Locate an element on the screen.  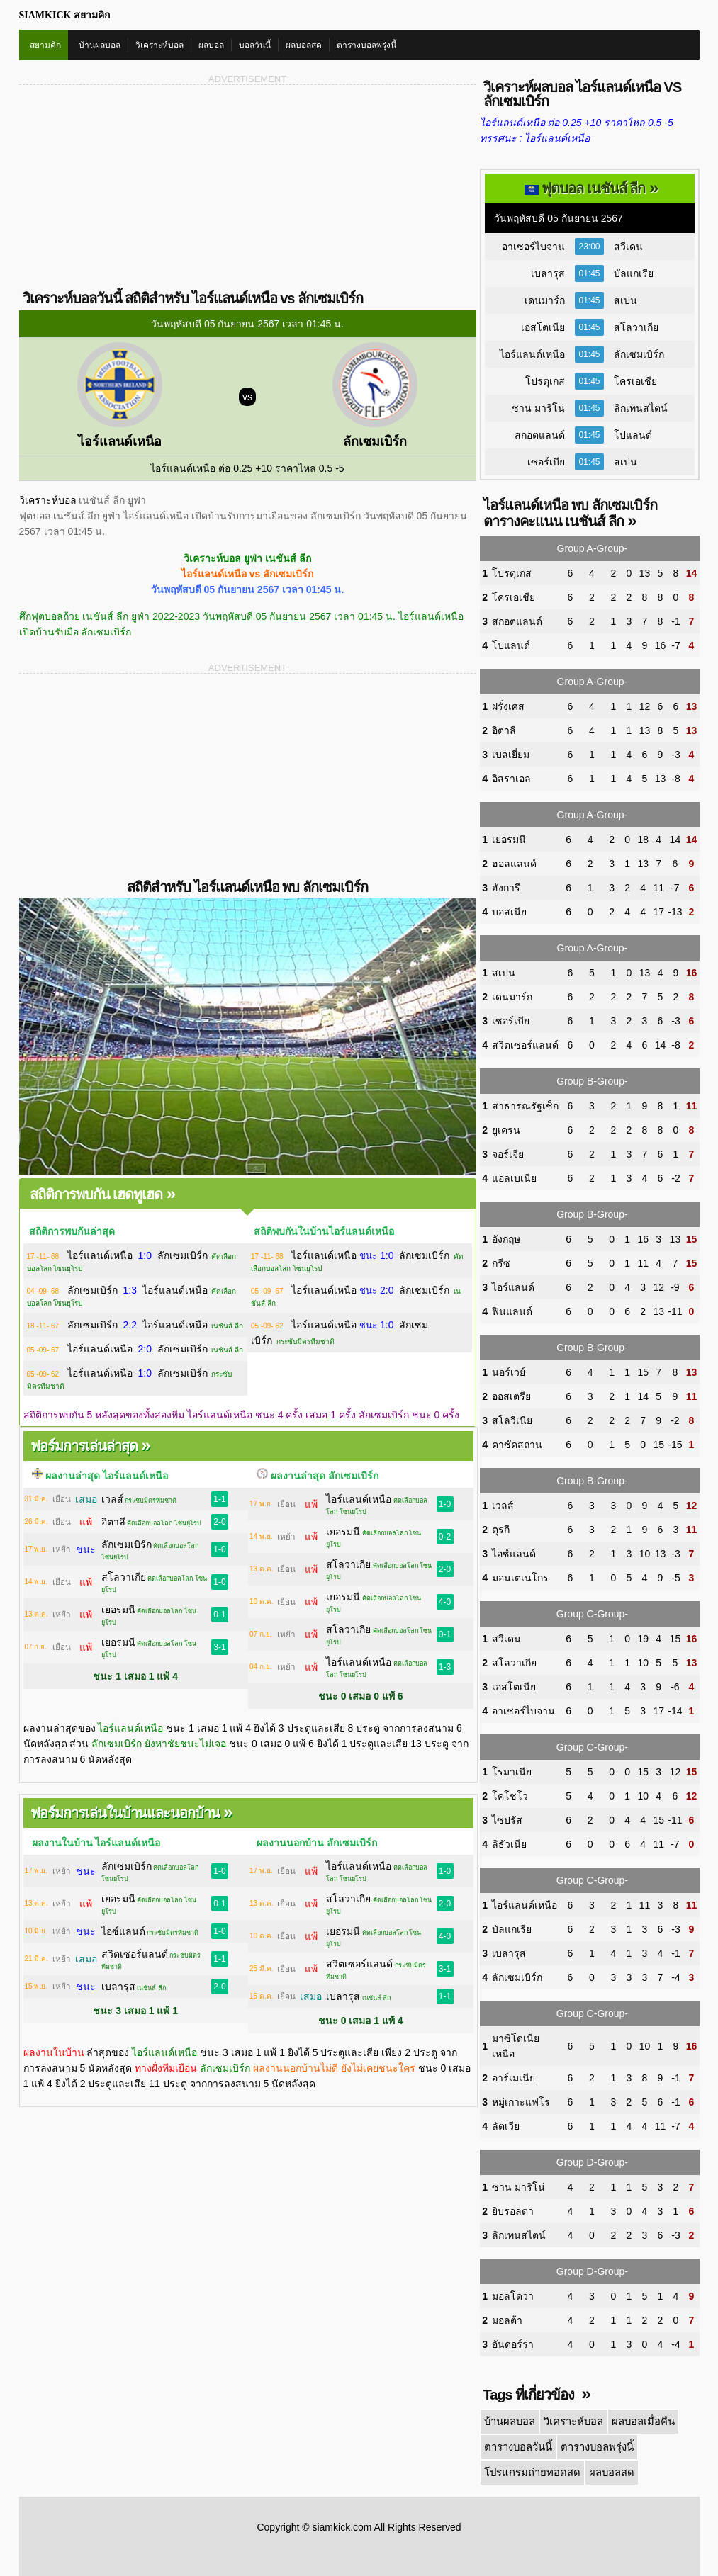
ตารางบอลพรุ่งนี้ is located at coordinates (366, 45).